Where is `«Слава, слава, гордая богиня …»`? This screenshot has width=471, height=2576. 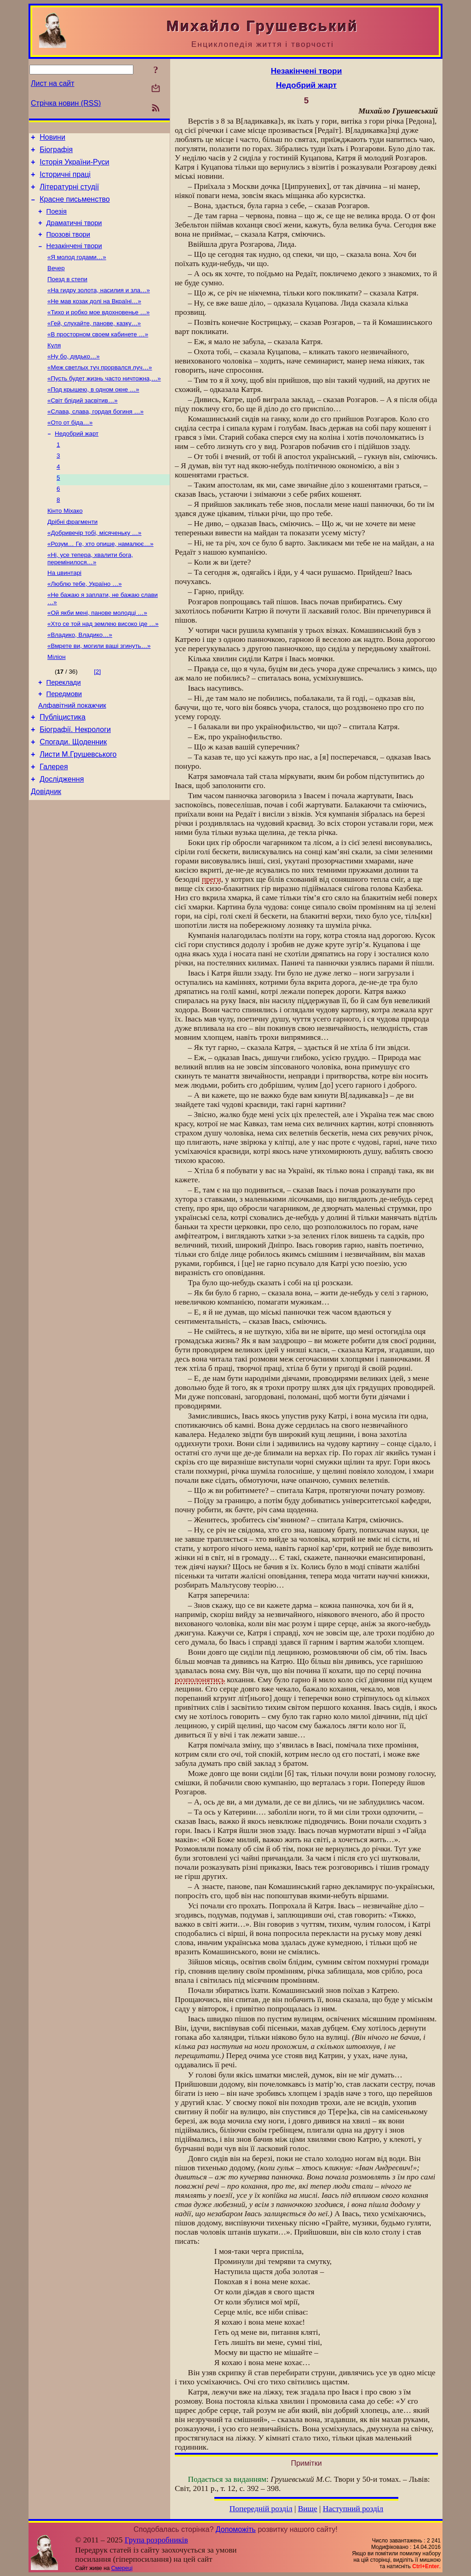 «Слава, слава, гордая богиня …» is located at coordinates (95, 439).